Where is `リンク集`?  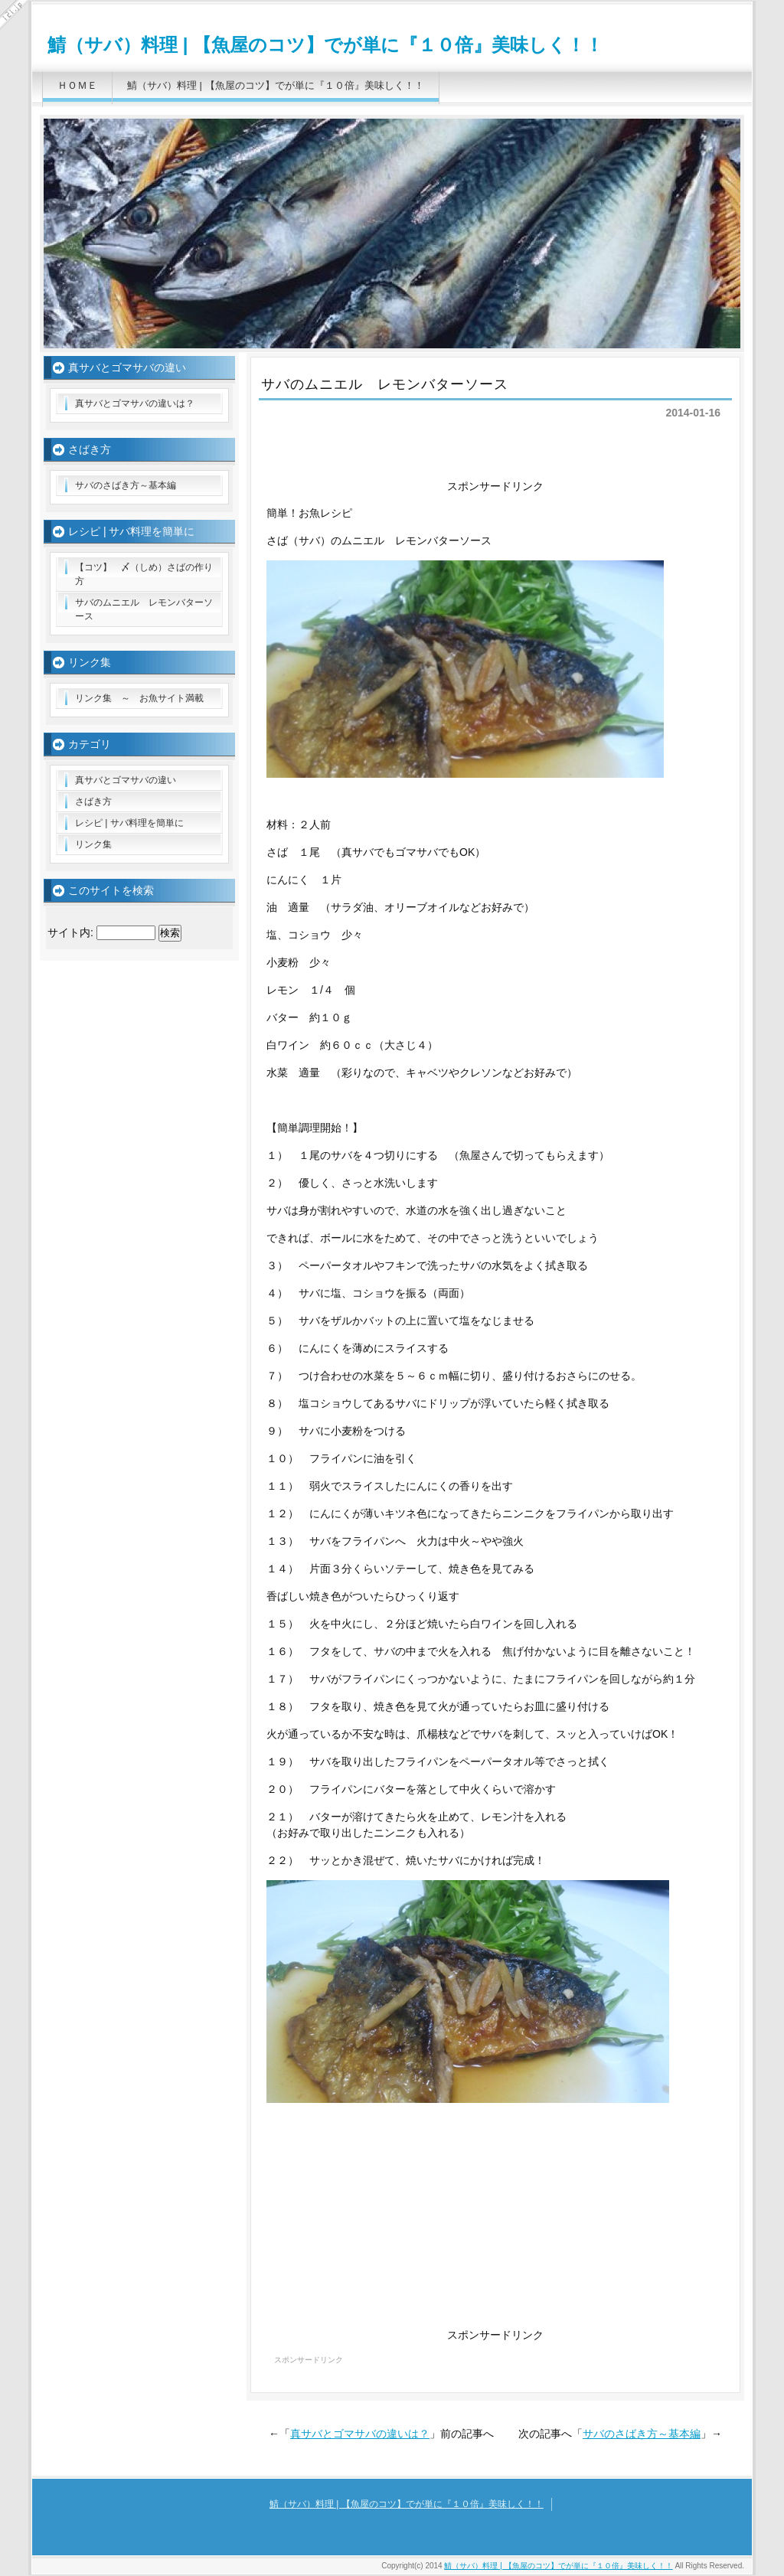
リンク集 is located at coordinates (93, 844).